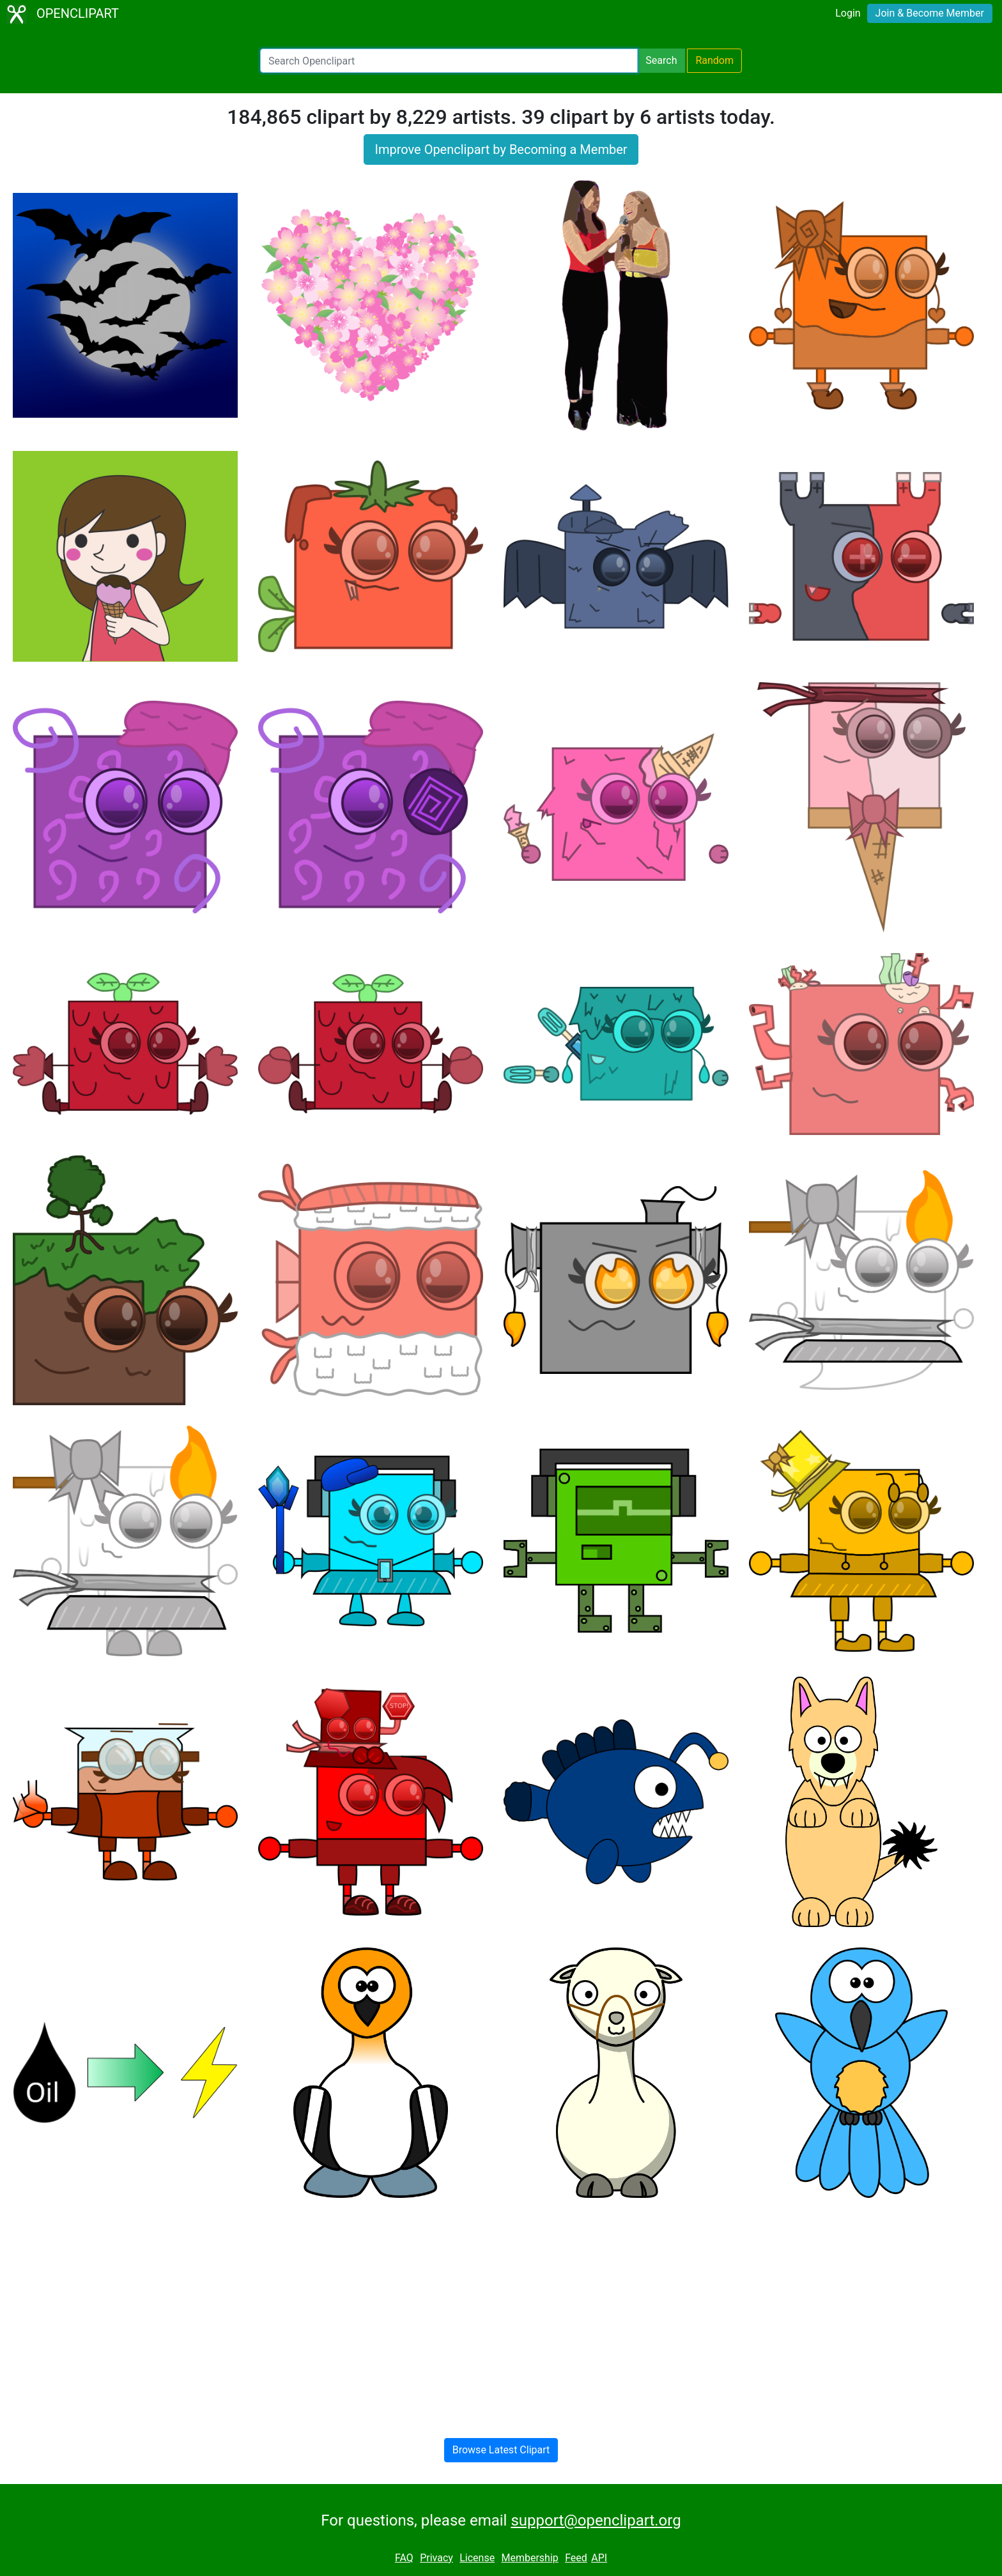 This screenshot has width=1002, height=2576. Describe the element at coordinates (477, 2558) in the screenshot. I see `License` at that location.